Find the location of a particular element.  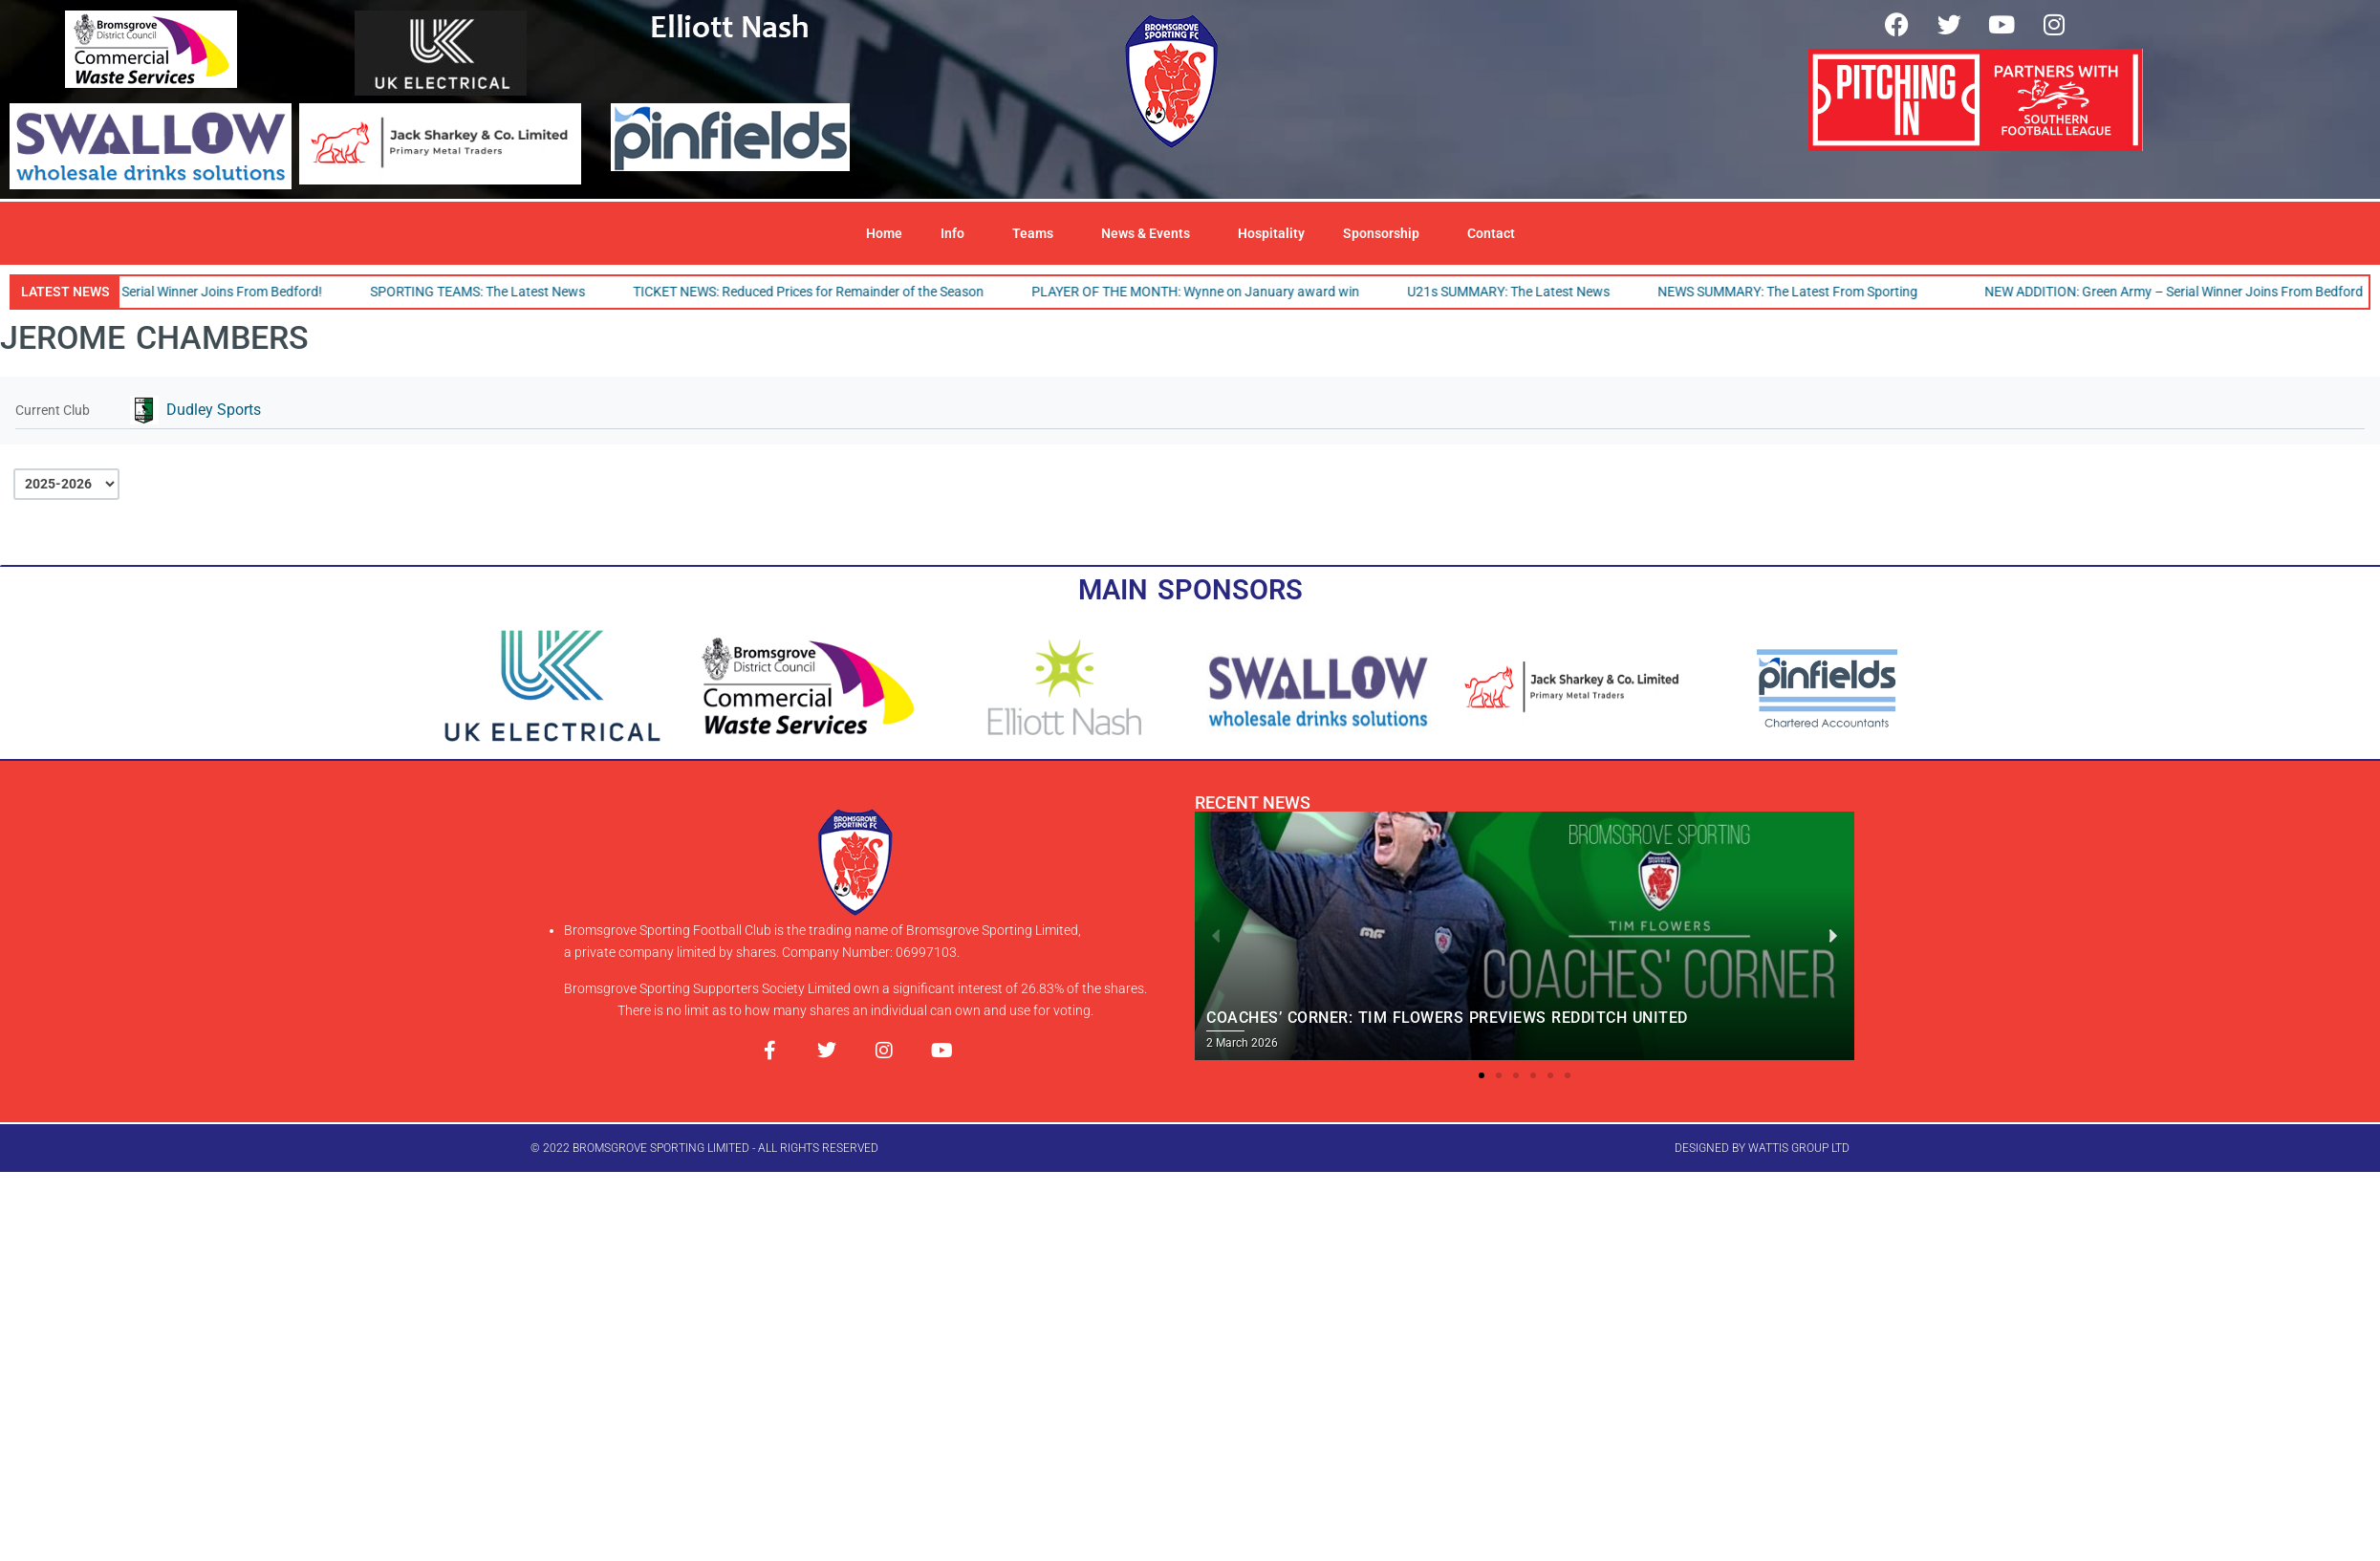

NEWS SUMMARY: The Latest From Sporting is located at coordinates (1798, 291).